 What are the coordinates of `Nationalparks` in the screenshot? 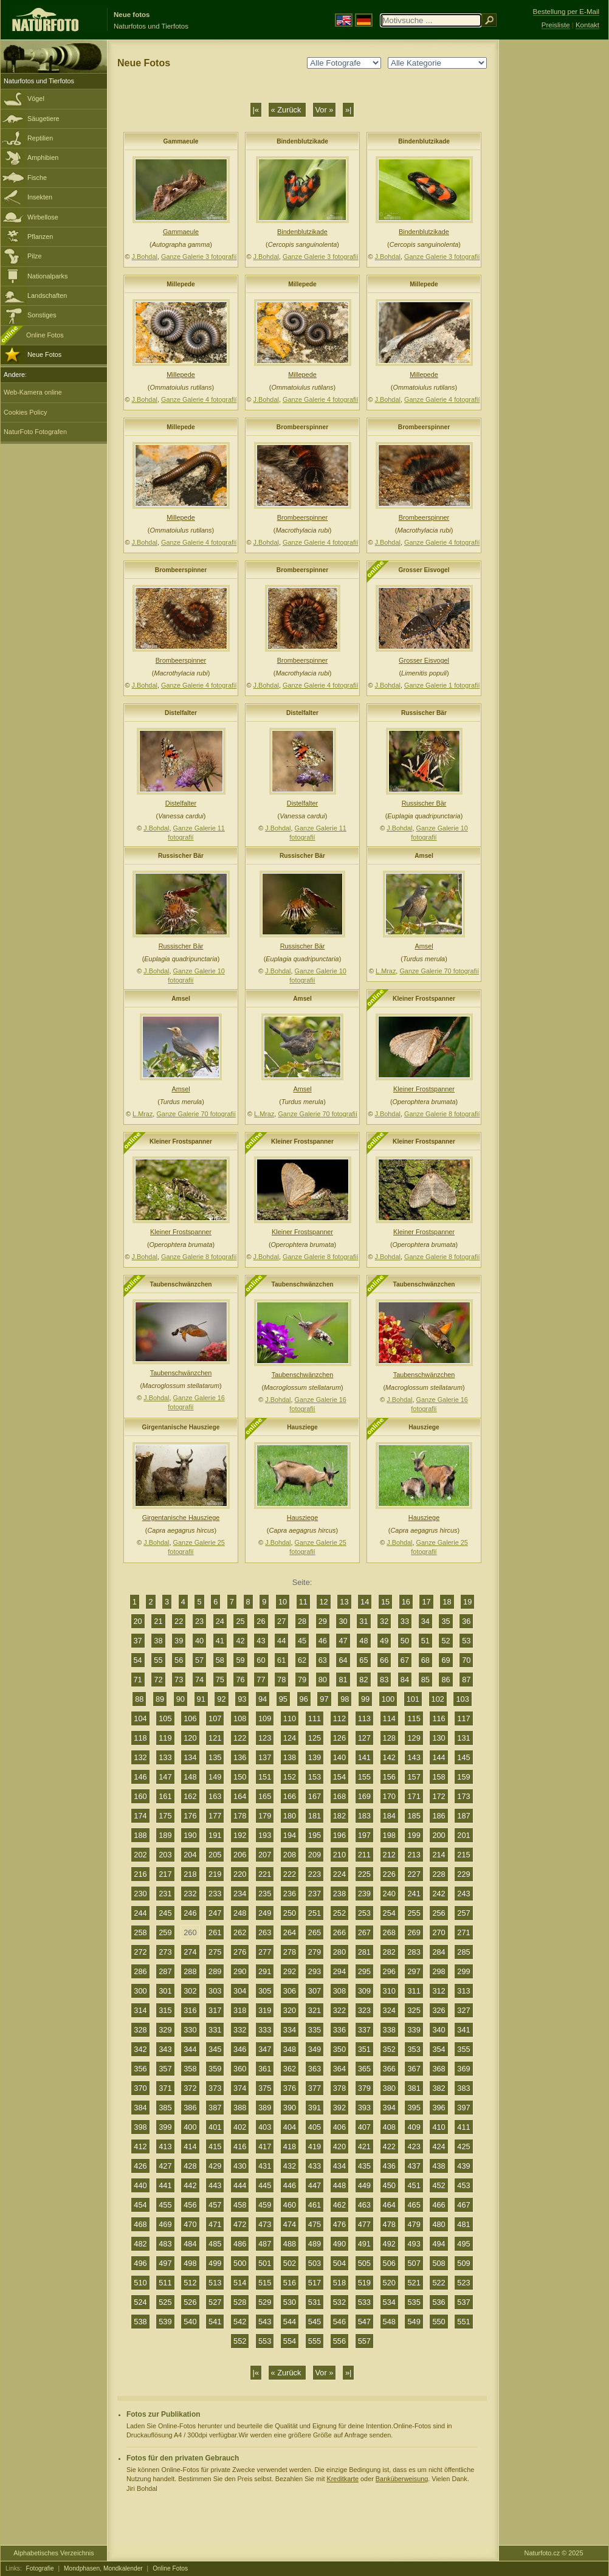 It's located at (47, 276).